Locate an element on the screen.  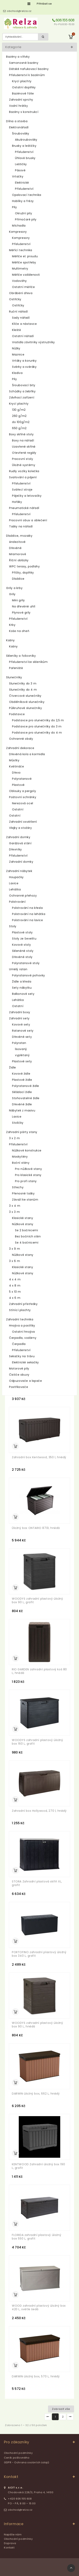
Zahradní sprchy is located at coordinates (21, 100).